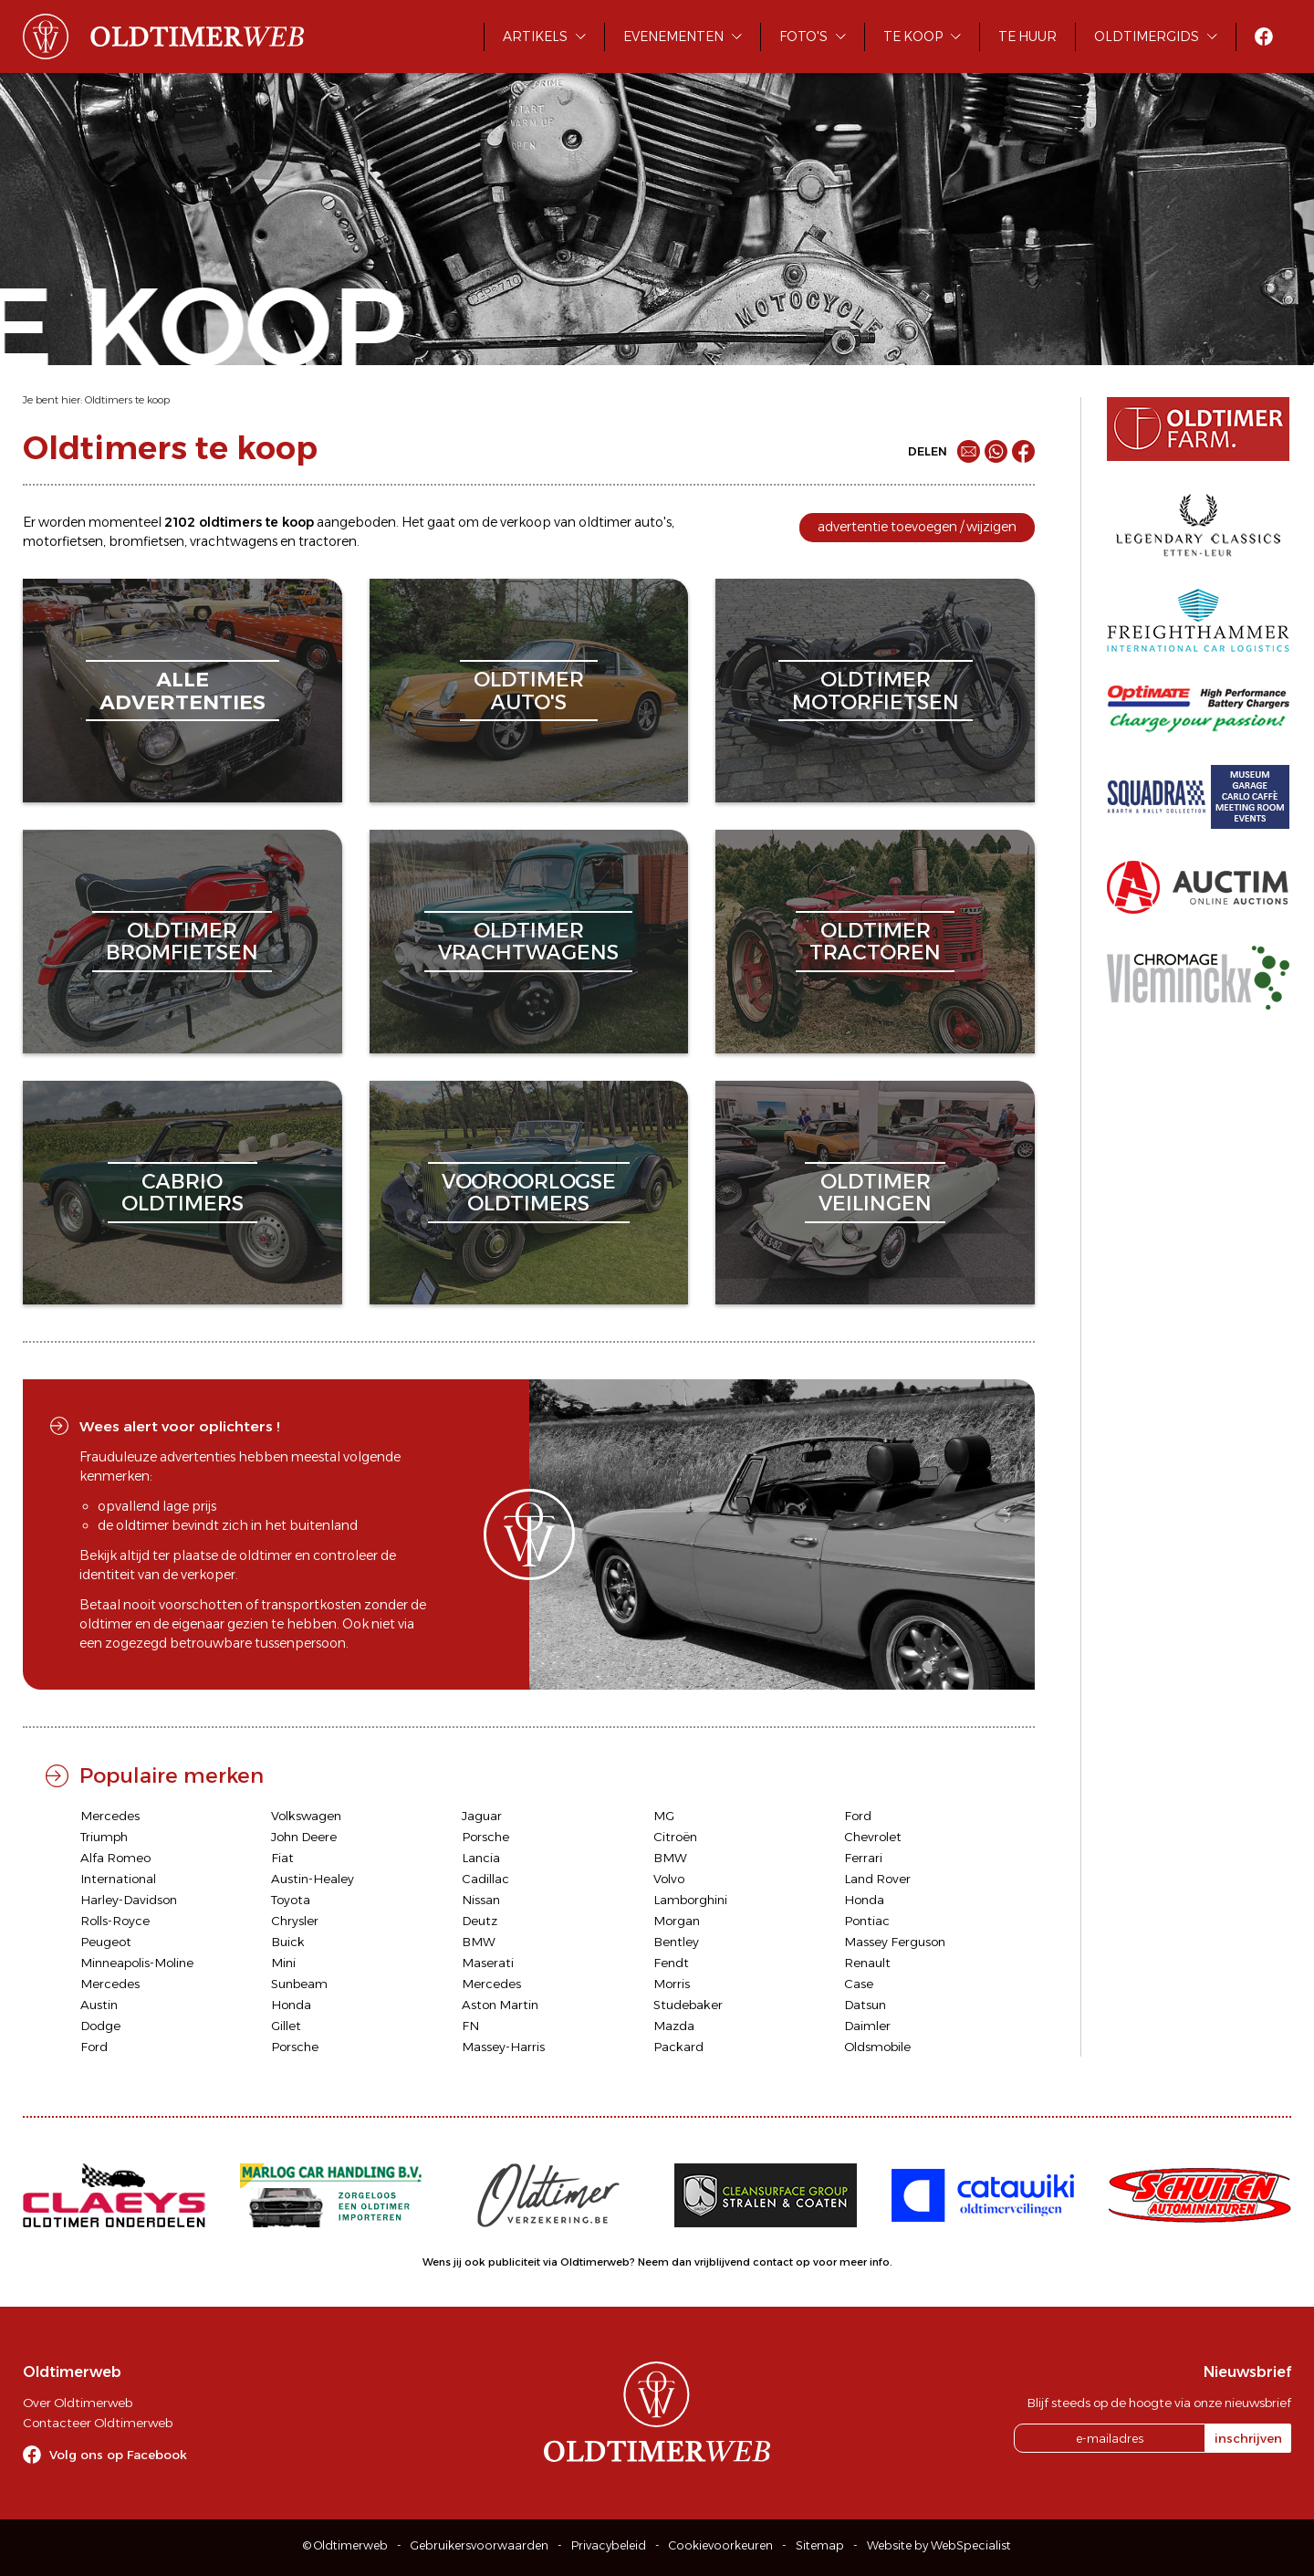 The image size is (1314, 2576). I want to click on Land Rover, so click(877, 1878).